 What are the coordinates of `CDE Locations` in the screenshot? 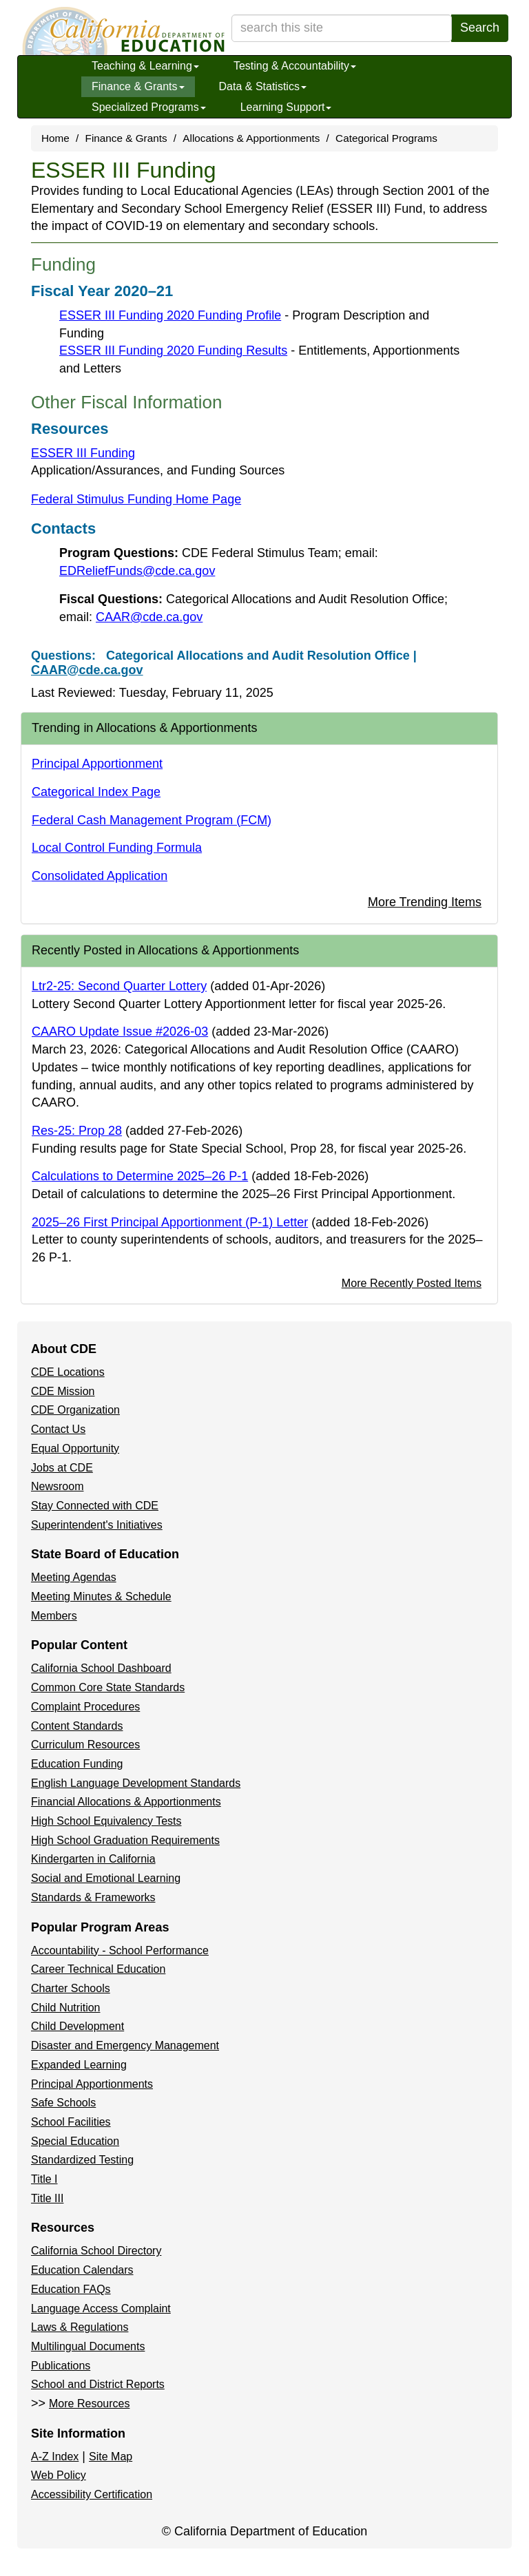 It's located at (68, 1372).